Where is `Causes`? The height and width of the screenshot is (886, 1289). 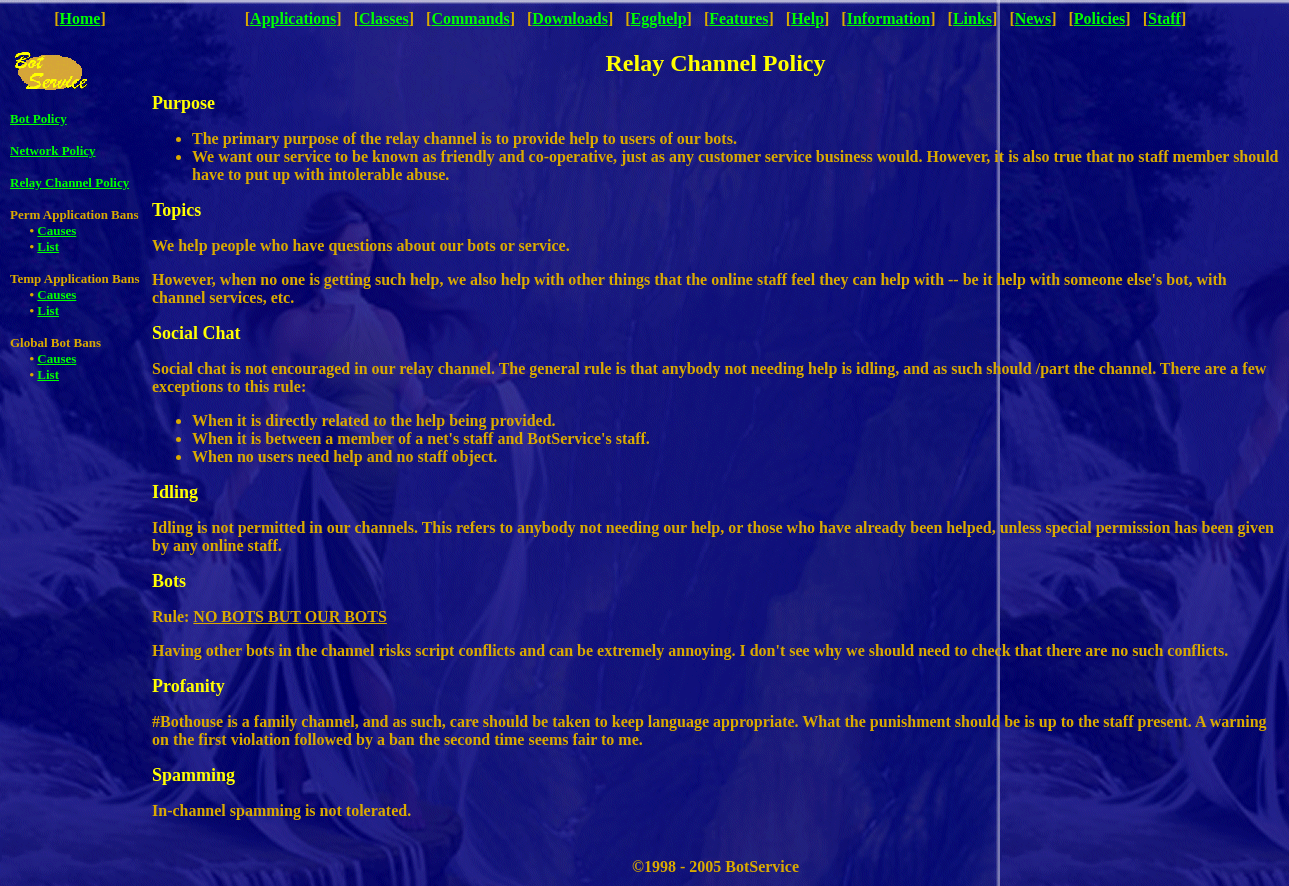 Causes is located at coordinates (56, 230).